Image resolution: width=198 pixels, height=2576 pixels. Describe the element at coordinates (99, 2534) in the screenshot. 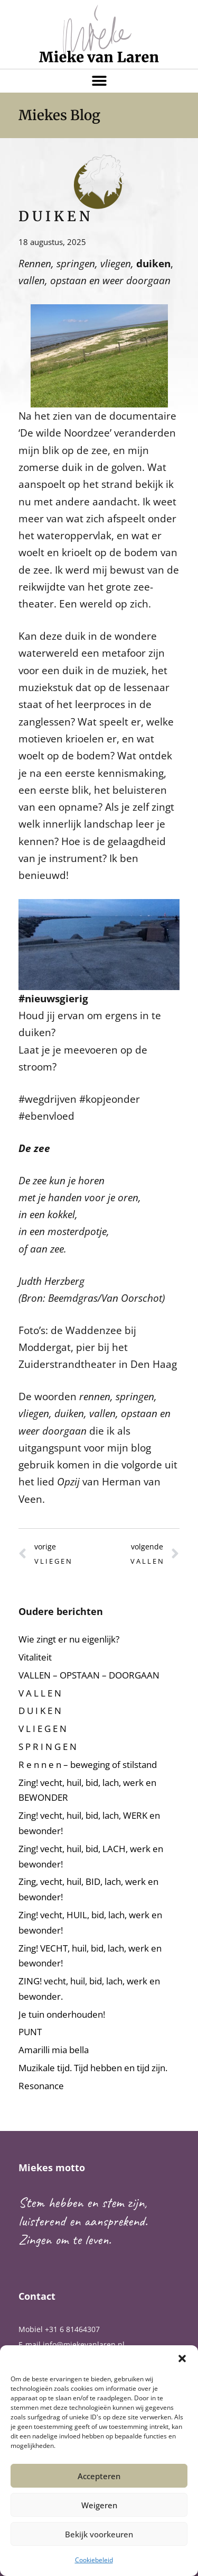

I see `Bekijk voorkeuren` at that location.